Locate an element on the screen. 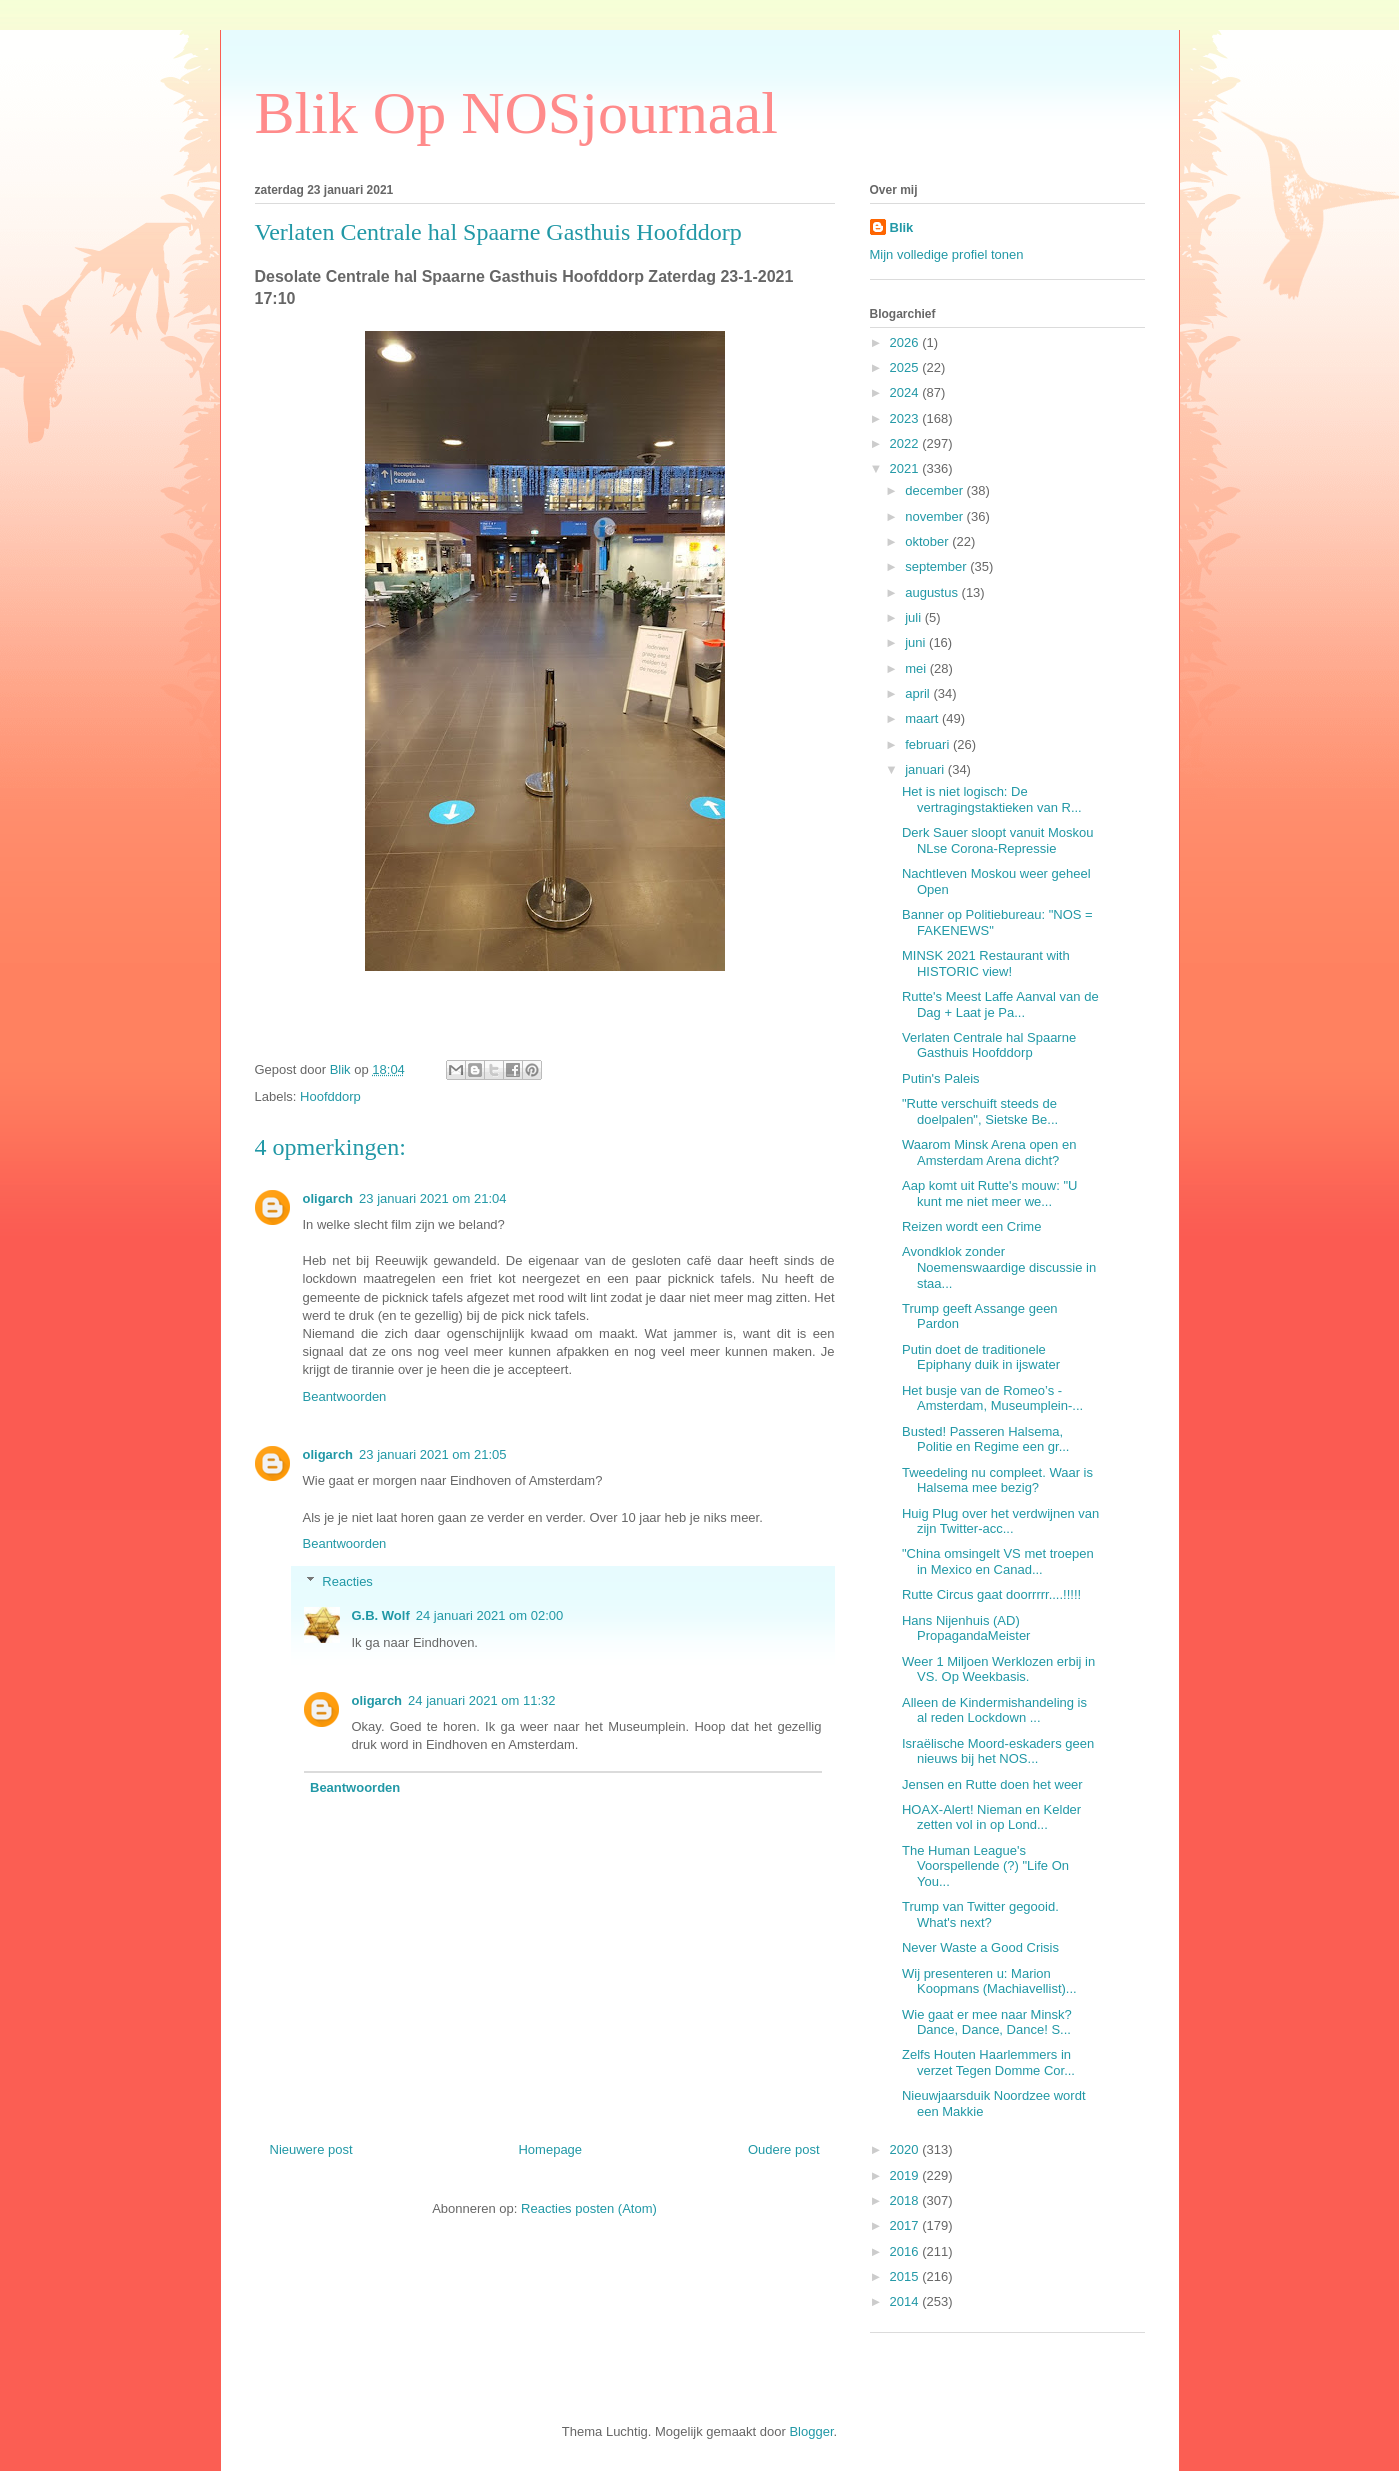 Image resolution: width=1399 pixels, height=2471 pixels. Putin doet de traditionele Epiphany duik in ijswater is located at coordinates (981, 1357).